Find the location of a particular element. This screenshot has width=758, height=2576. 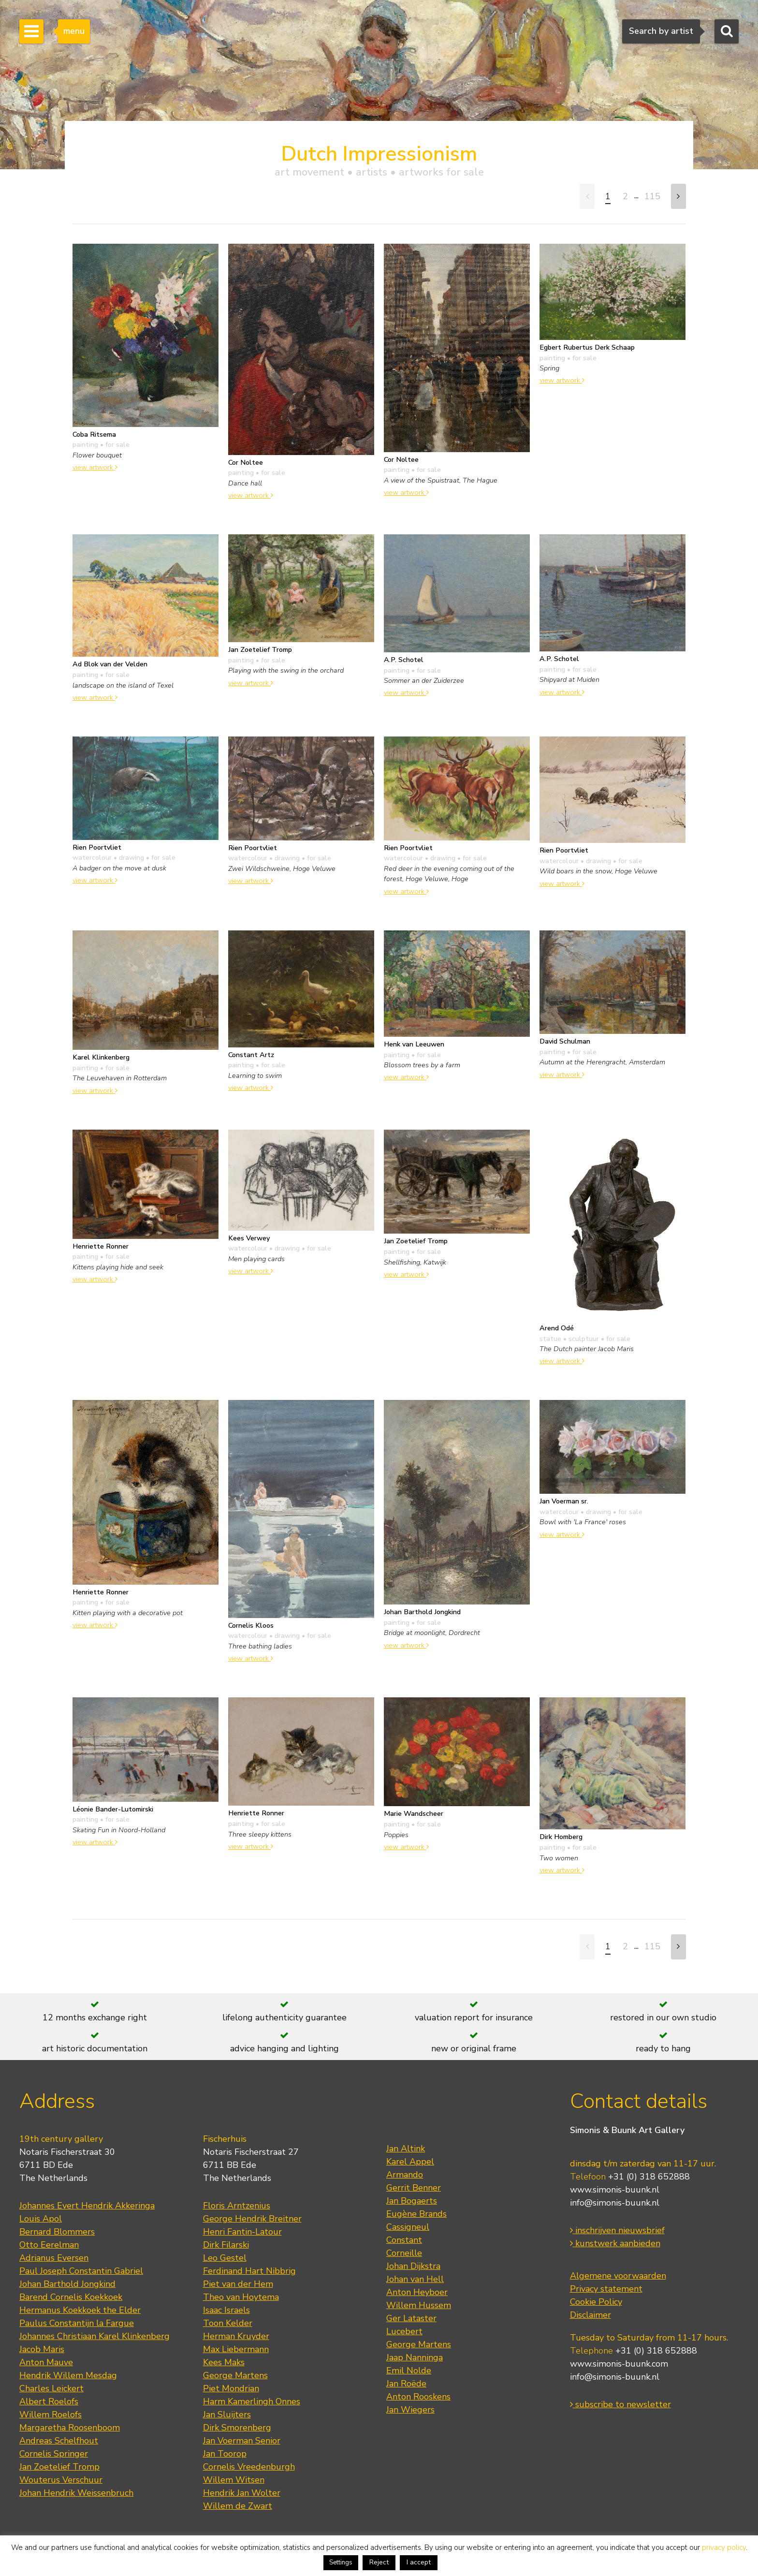

Herman Kruyder is located at coordinates (236, 2336).